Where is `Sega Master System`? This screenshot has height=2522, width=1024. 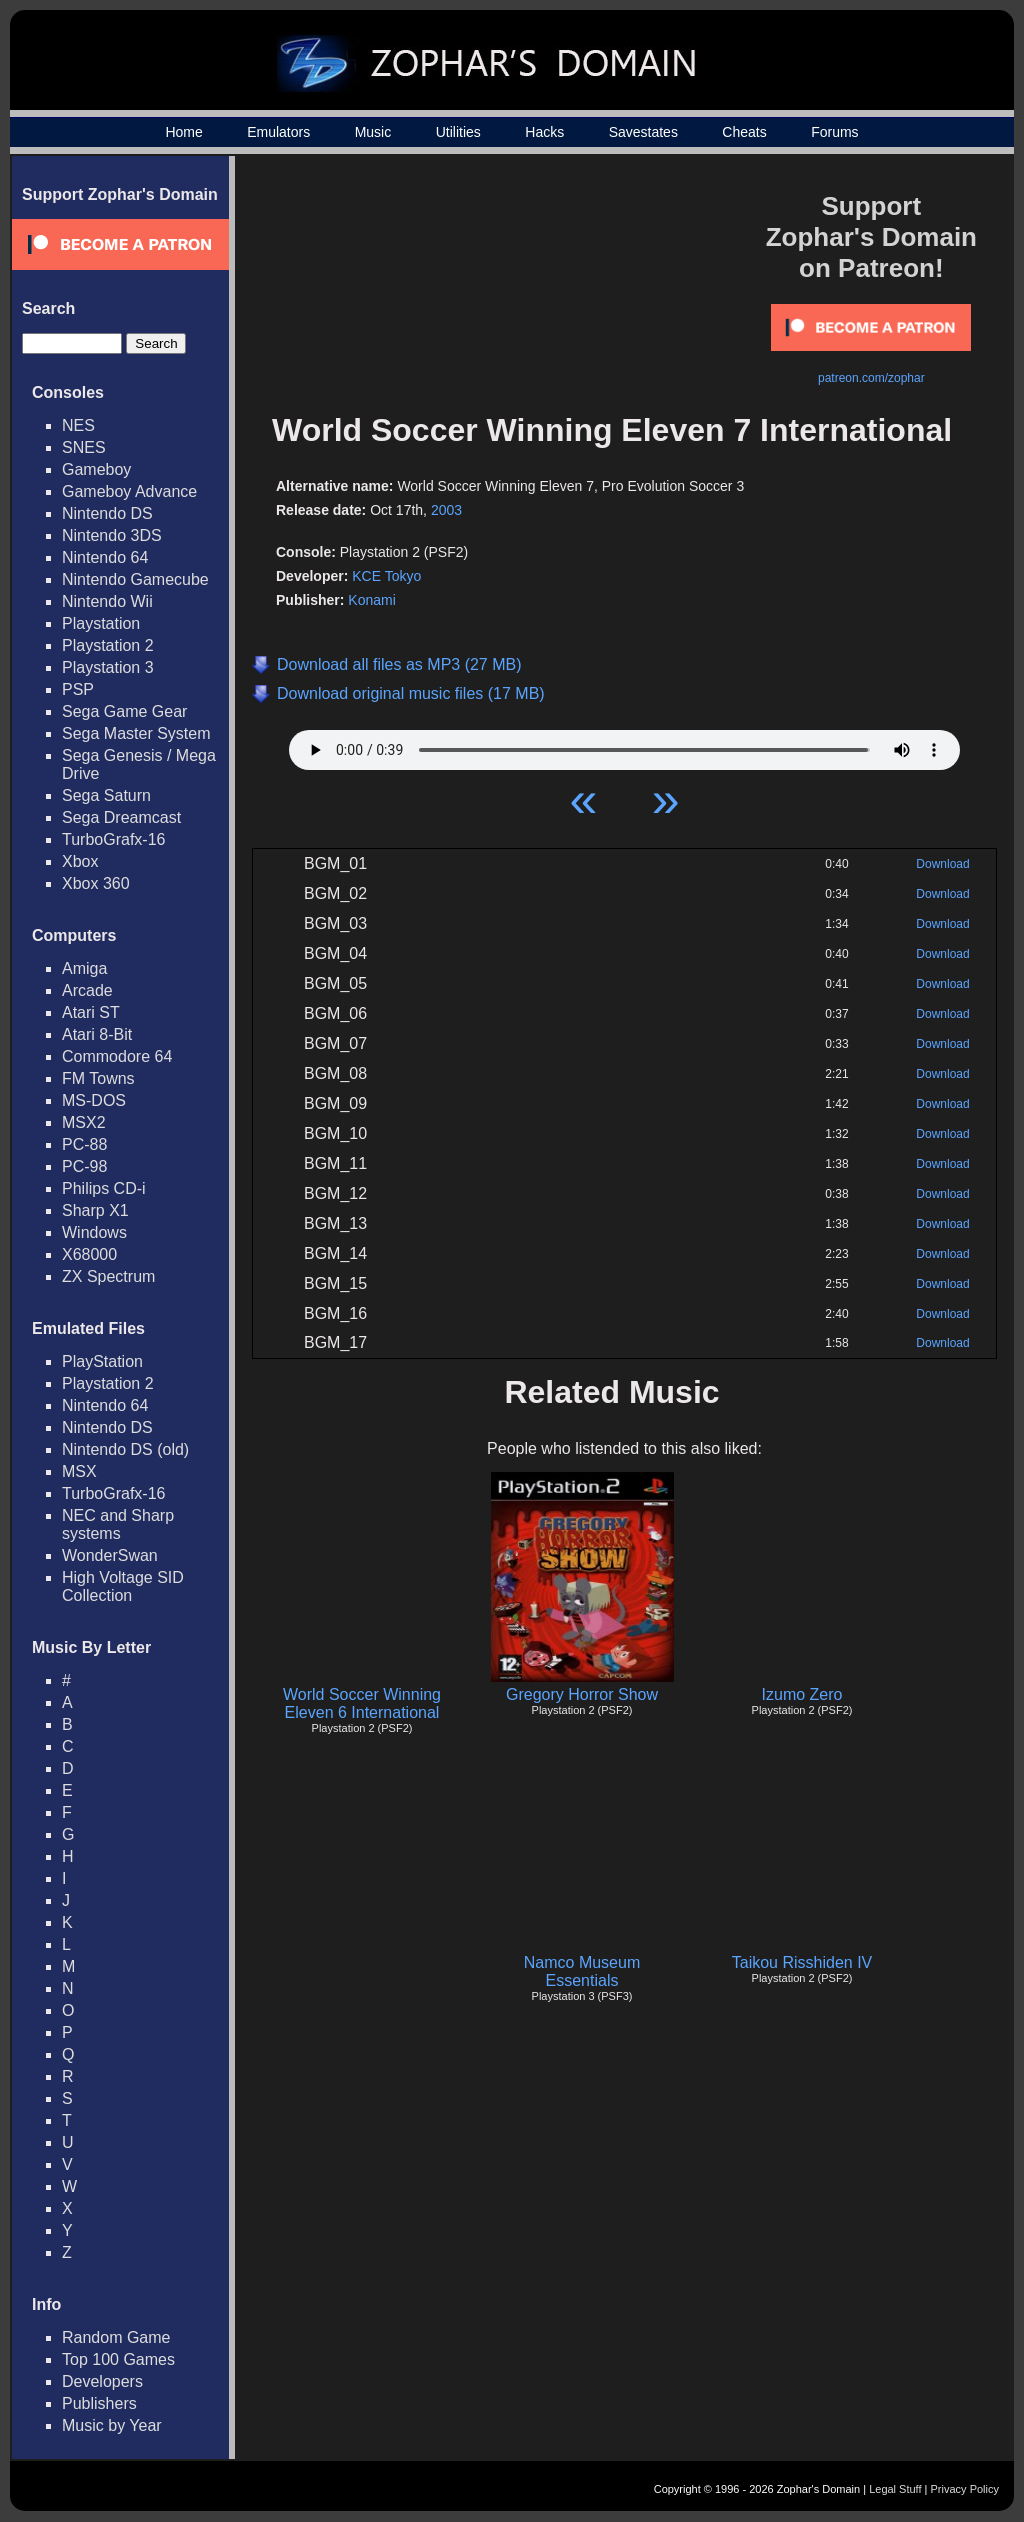
Sega Master System is located at coordinates (136, 733).